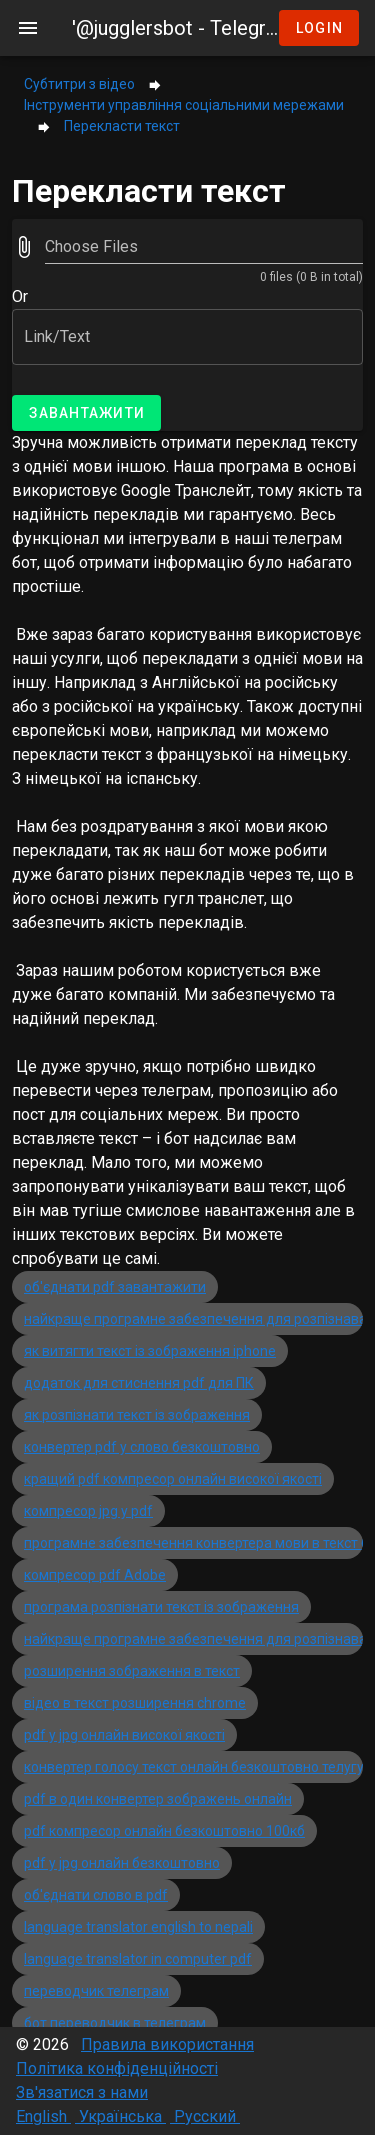  Describe the element at coordinates (122, 126) in the screenshot. I see `Перекласти текст` at that location.